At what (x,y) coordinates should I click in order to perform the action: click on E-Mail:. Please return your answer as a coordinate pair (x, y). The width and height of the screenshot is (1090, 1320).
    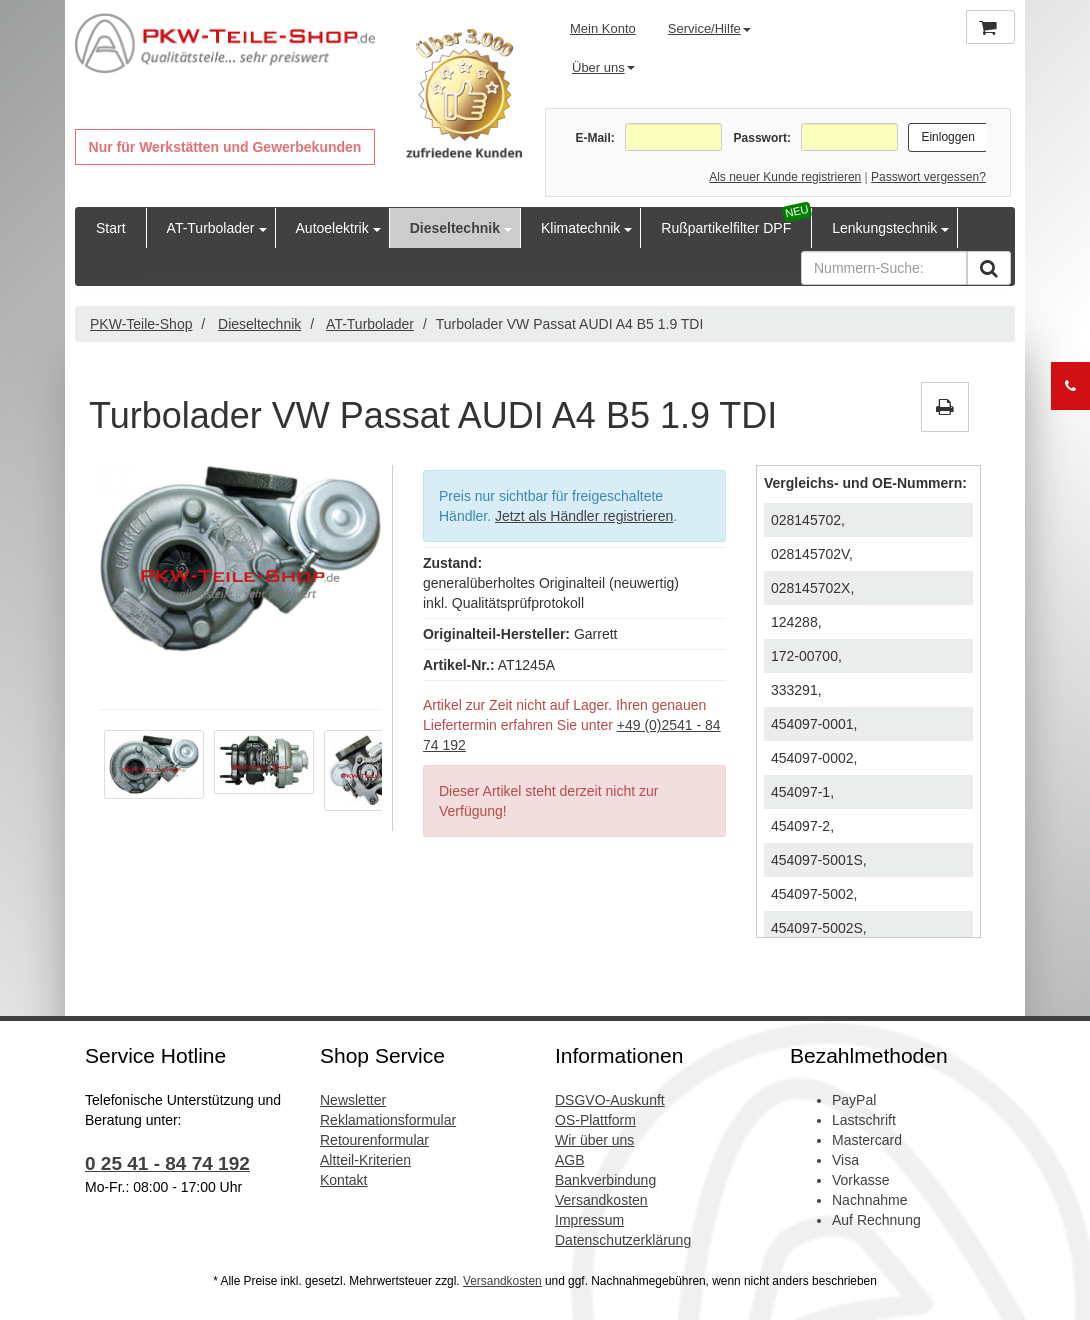
    Looking at the image, I should click on (594, 138).